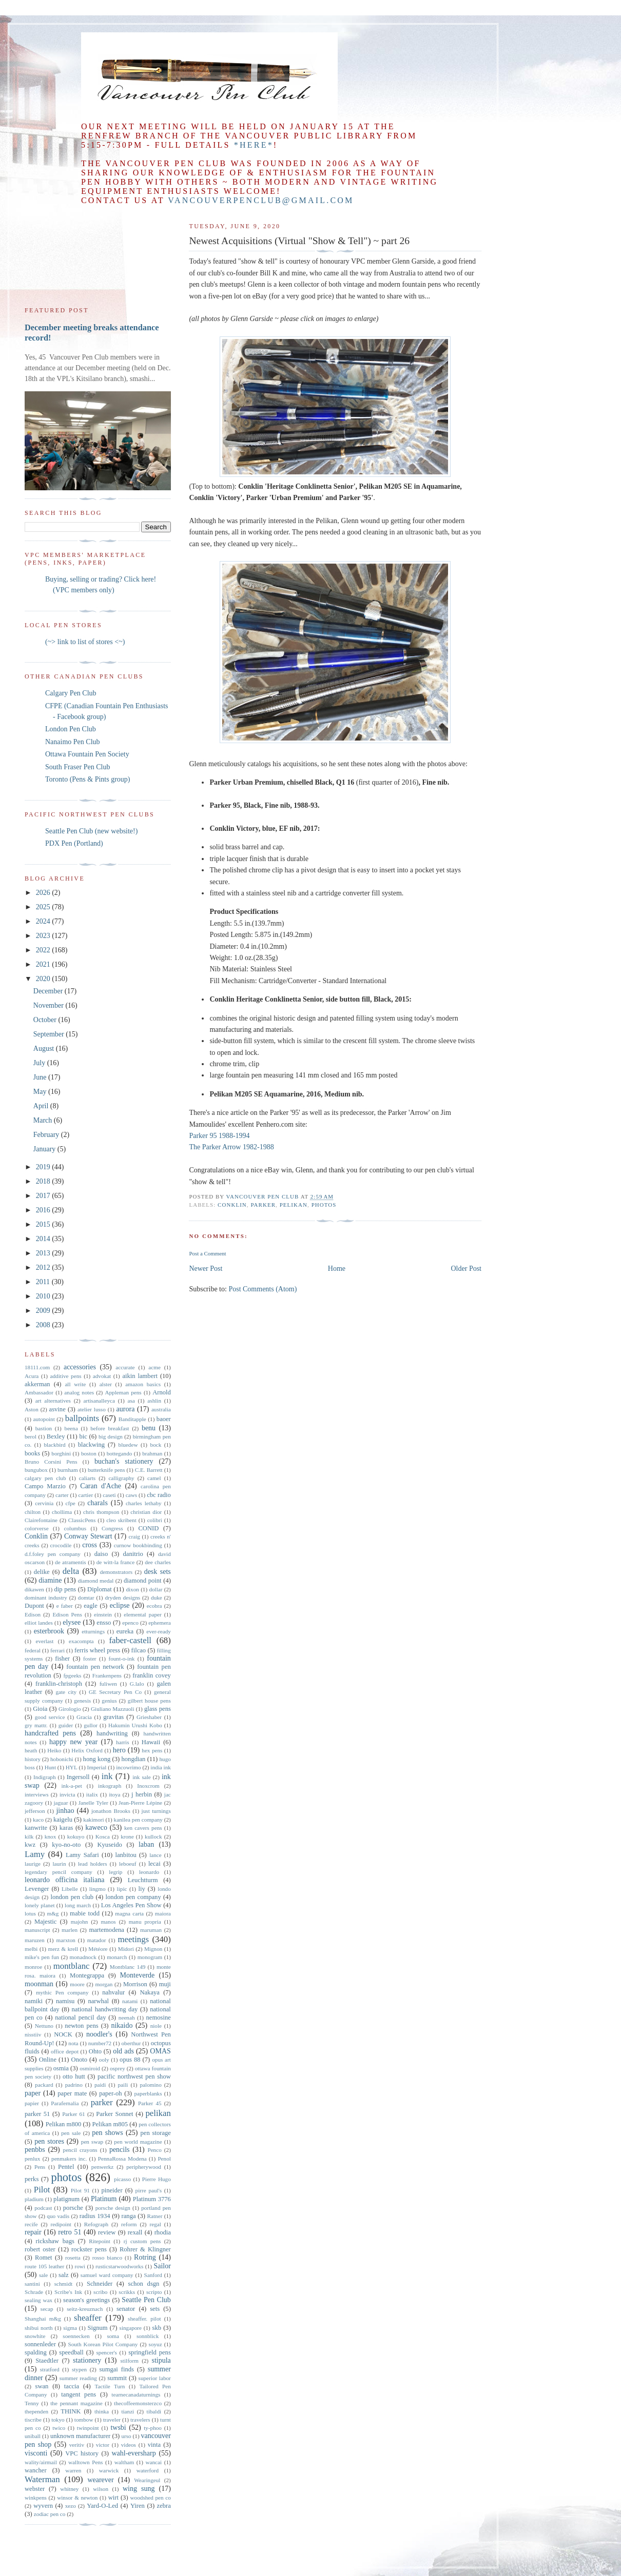 This screenshot has width=621, height=2576. I want to click on Home, so click(336, 1268).